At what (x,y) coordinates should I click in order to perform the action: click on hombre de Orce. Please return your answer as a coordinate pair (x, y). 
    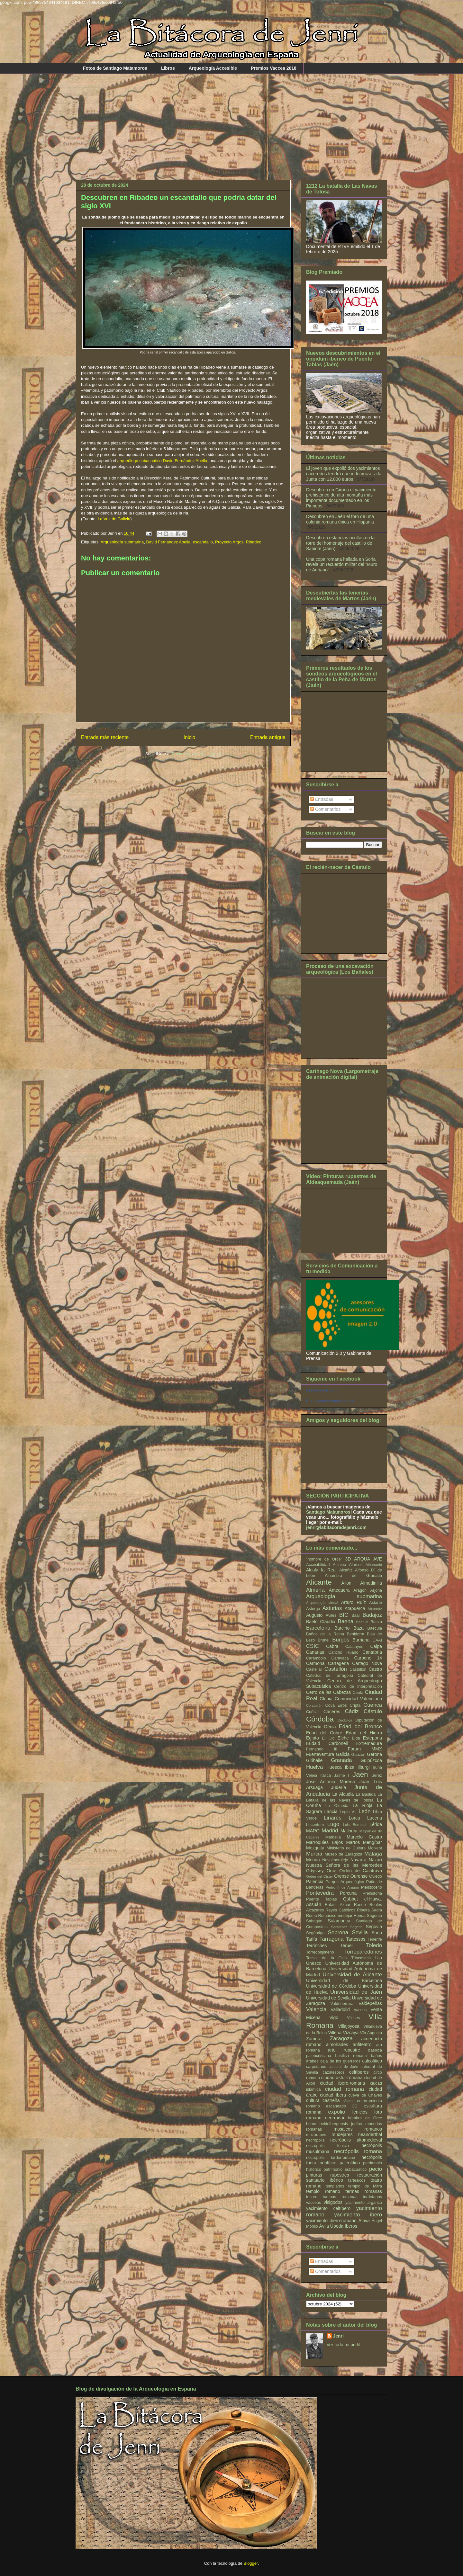
    Looking at the image, I should click on (365, 2118).